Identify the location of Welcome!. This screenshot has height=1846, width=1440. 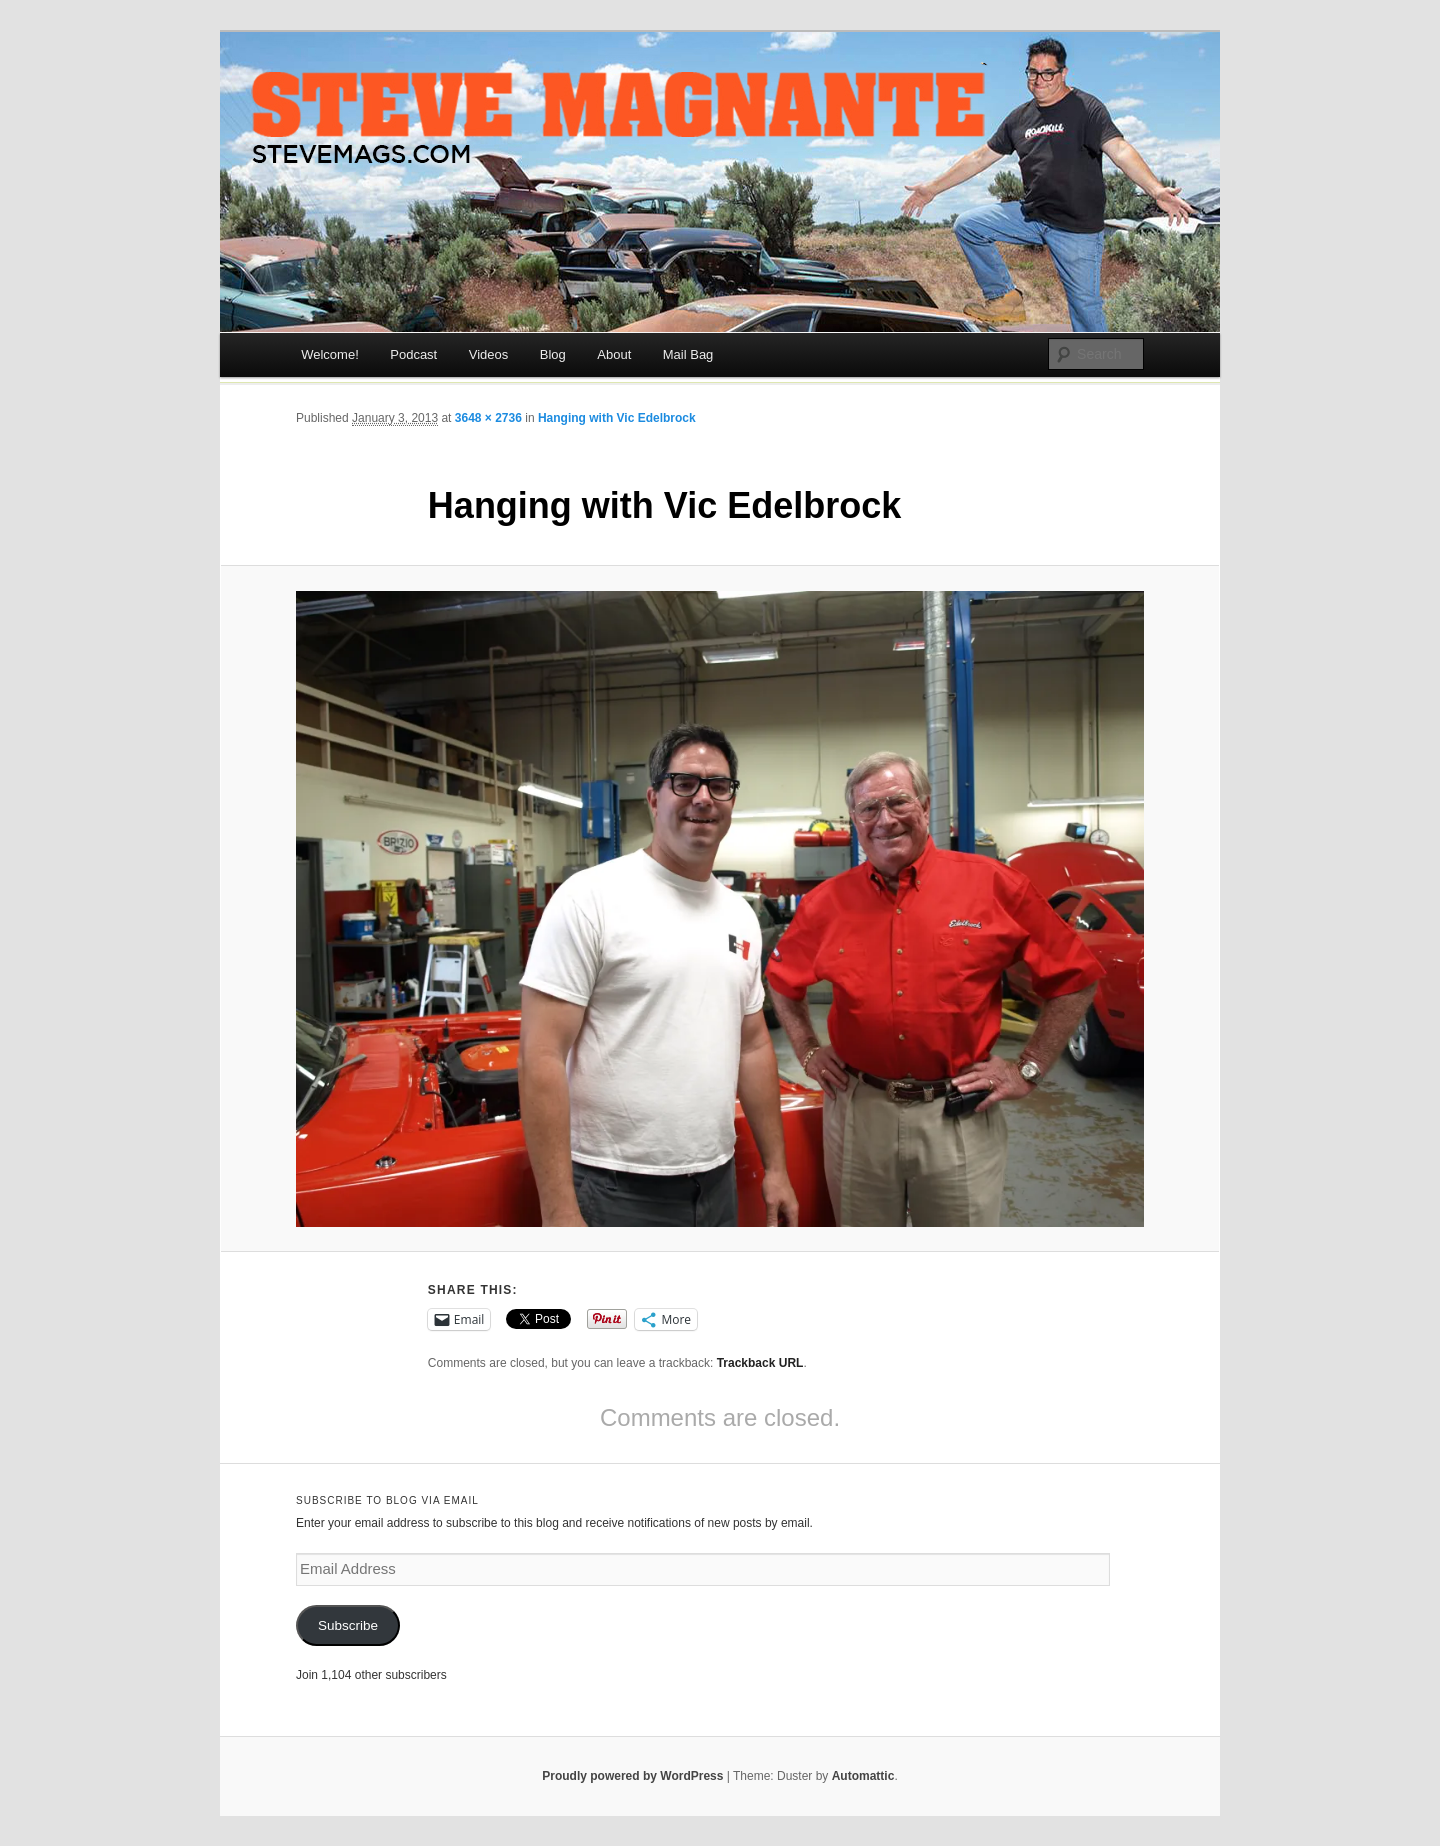
(330, 354).